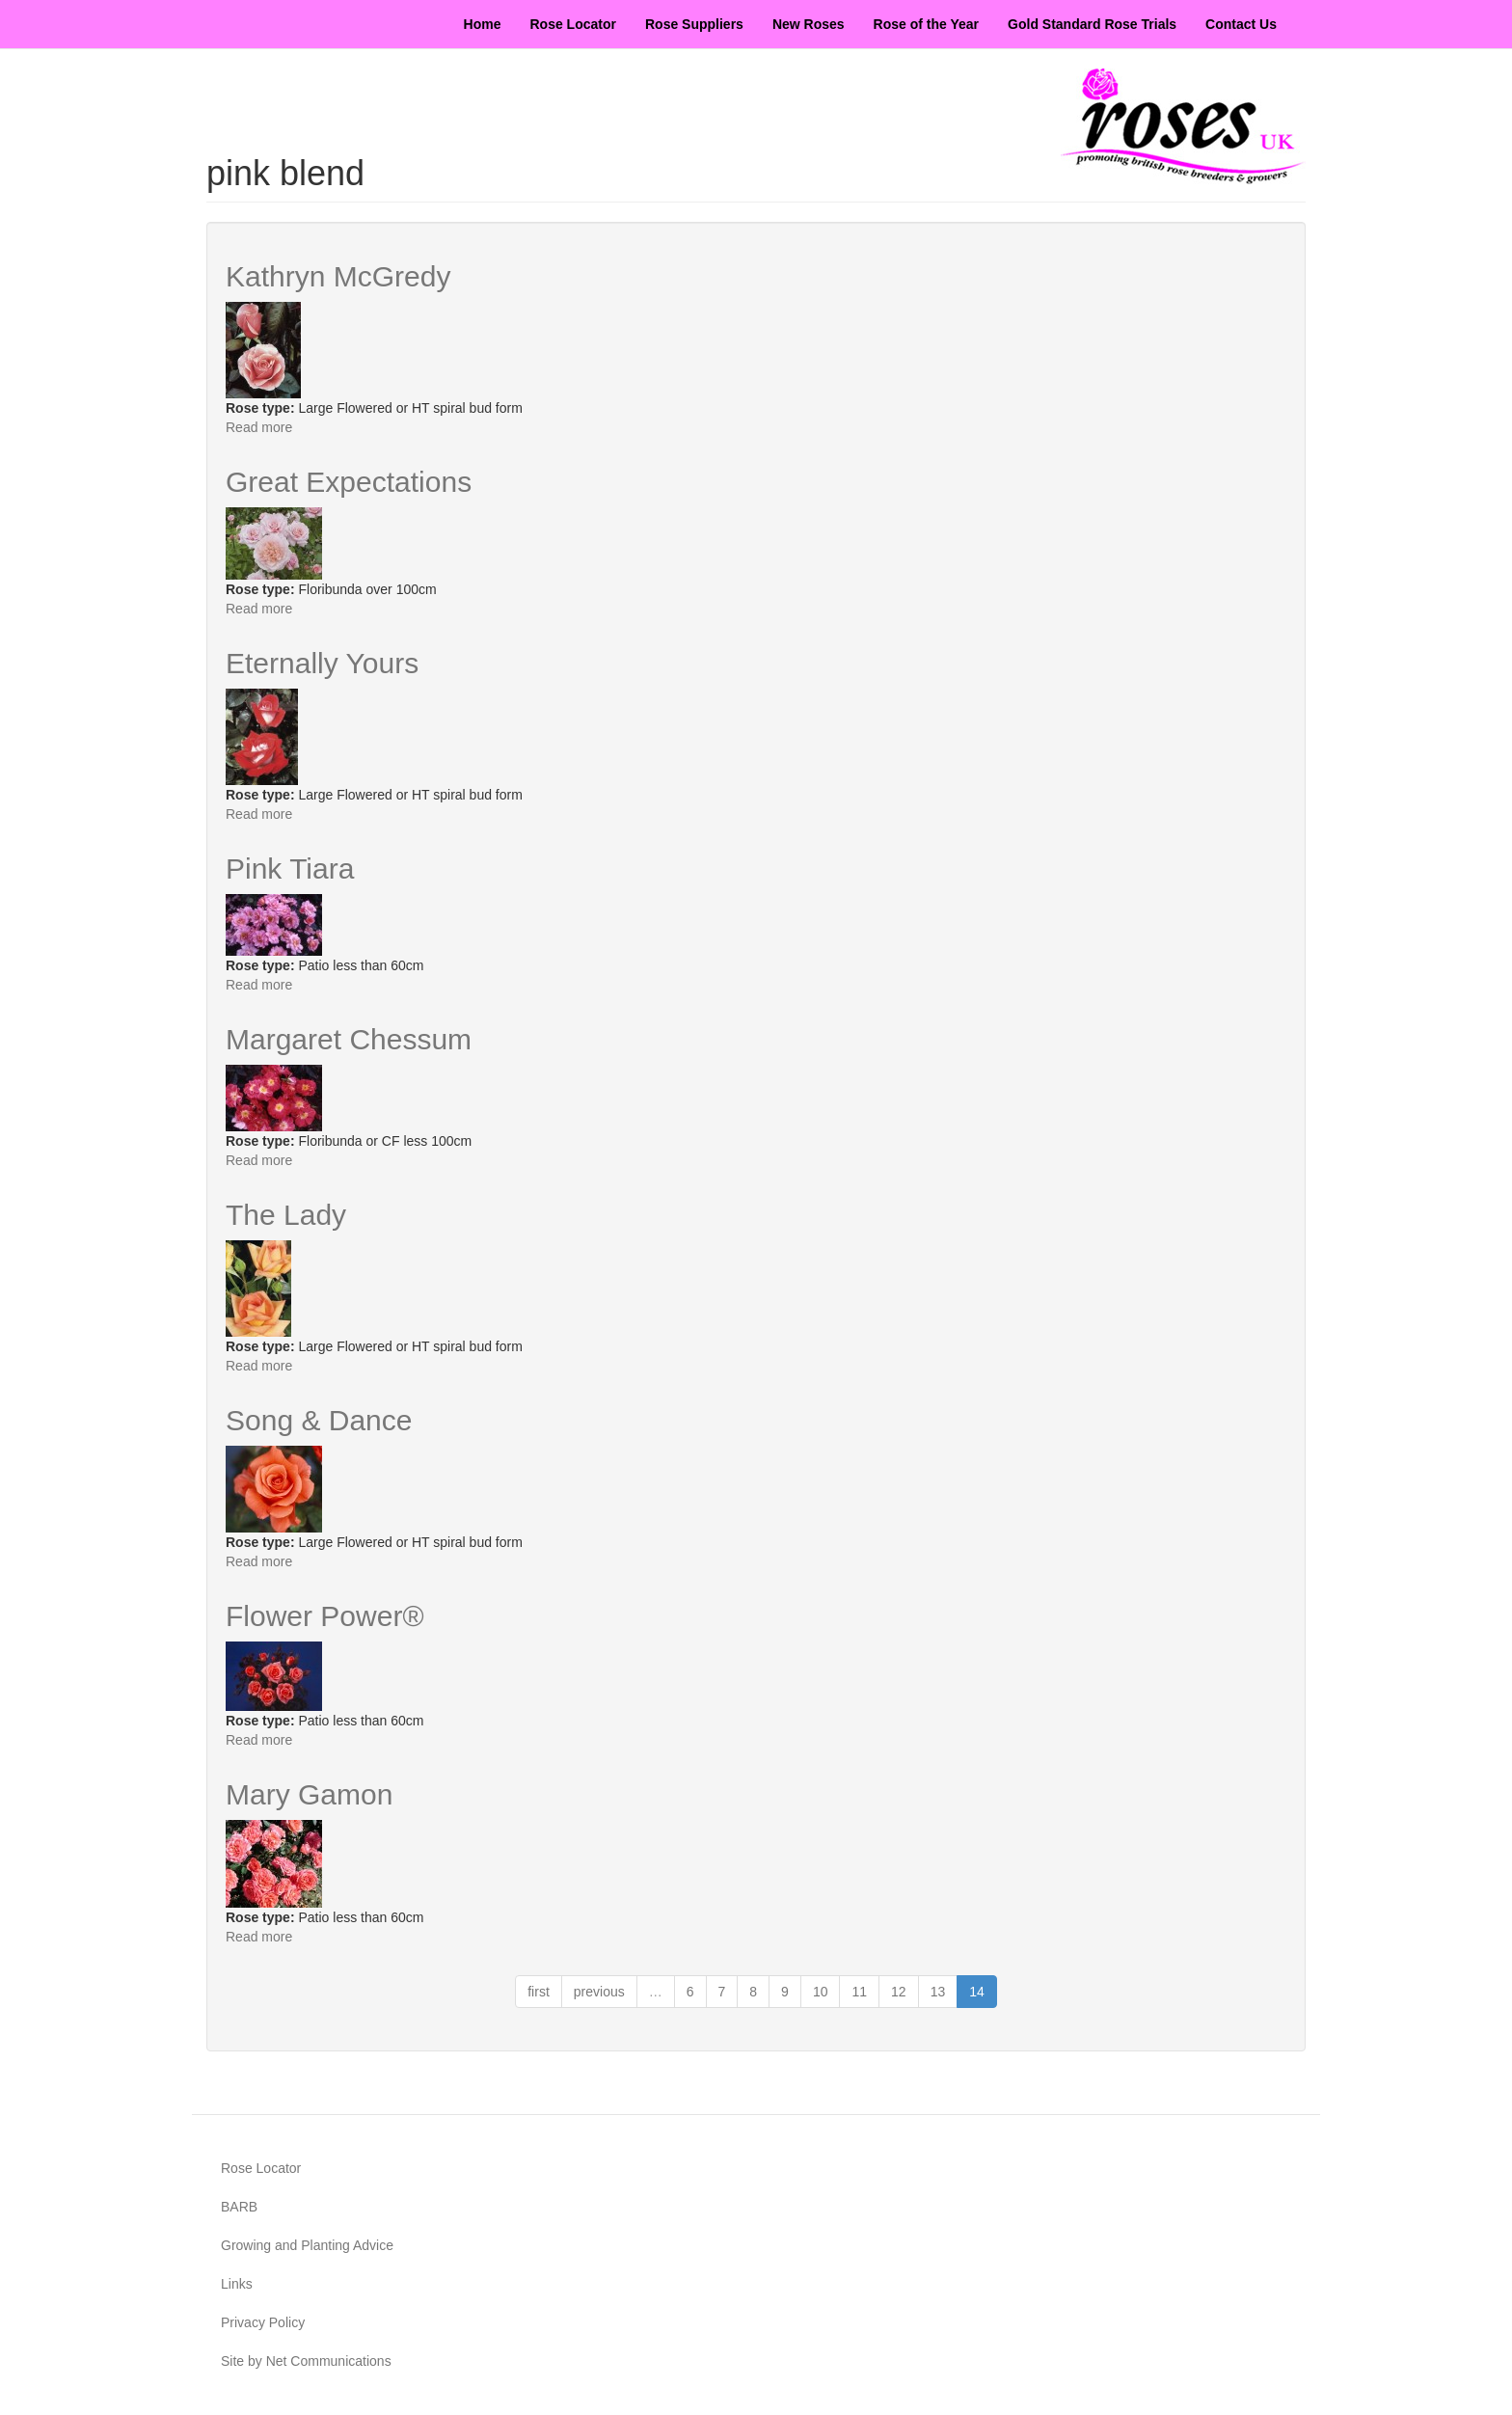  Describe the element at coordinates (599, 1991) in the screenshot. I see `previous` at that location.